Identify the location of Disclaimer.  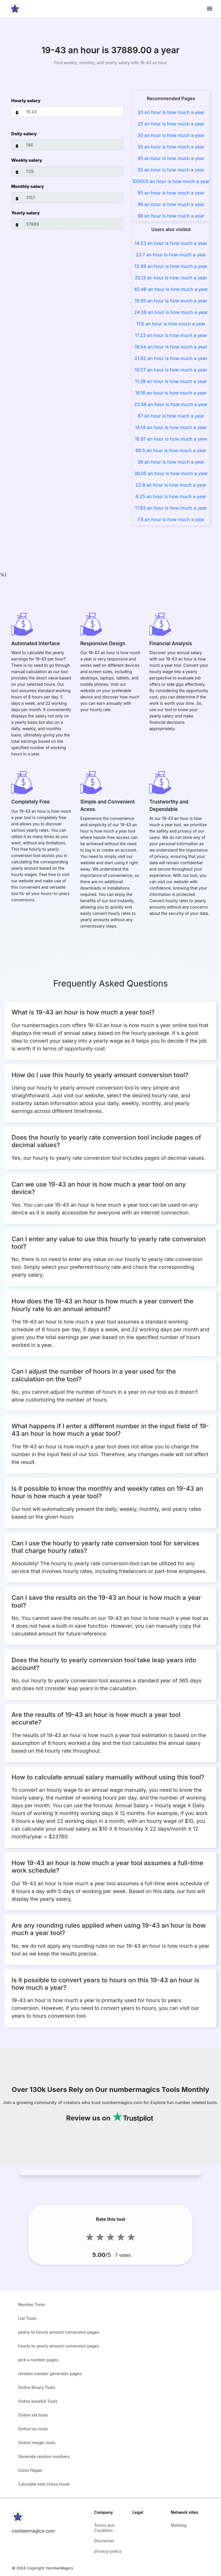
(104, 2540).